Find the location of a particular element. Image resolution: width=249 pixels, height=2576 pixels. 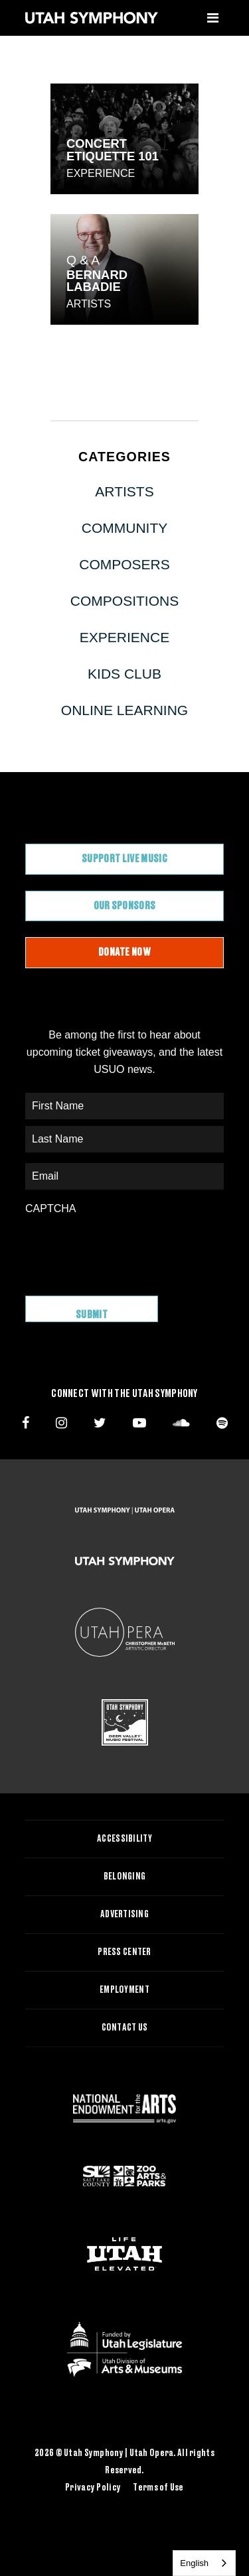

Online Learning is located at coordinates (124, 710).